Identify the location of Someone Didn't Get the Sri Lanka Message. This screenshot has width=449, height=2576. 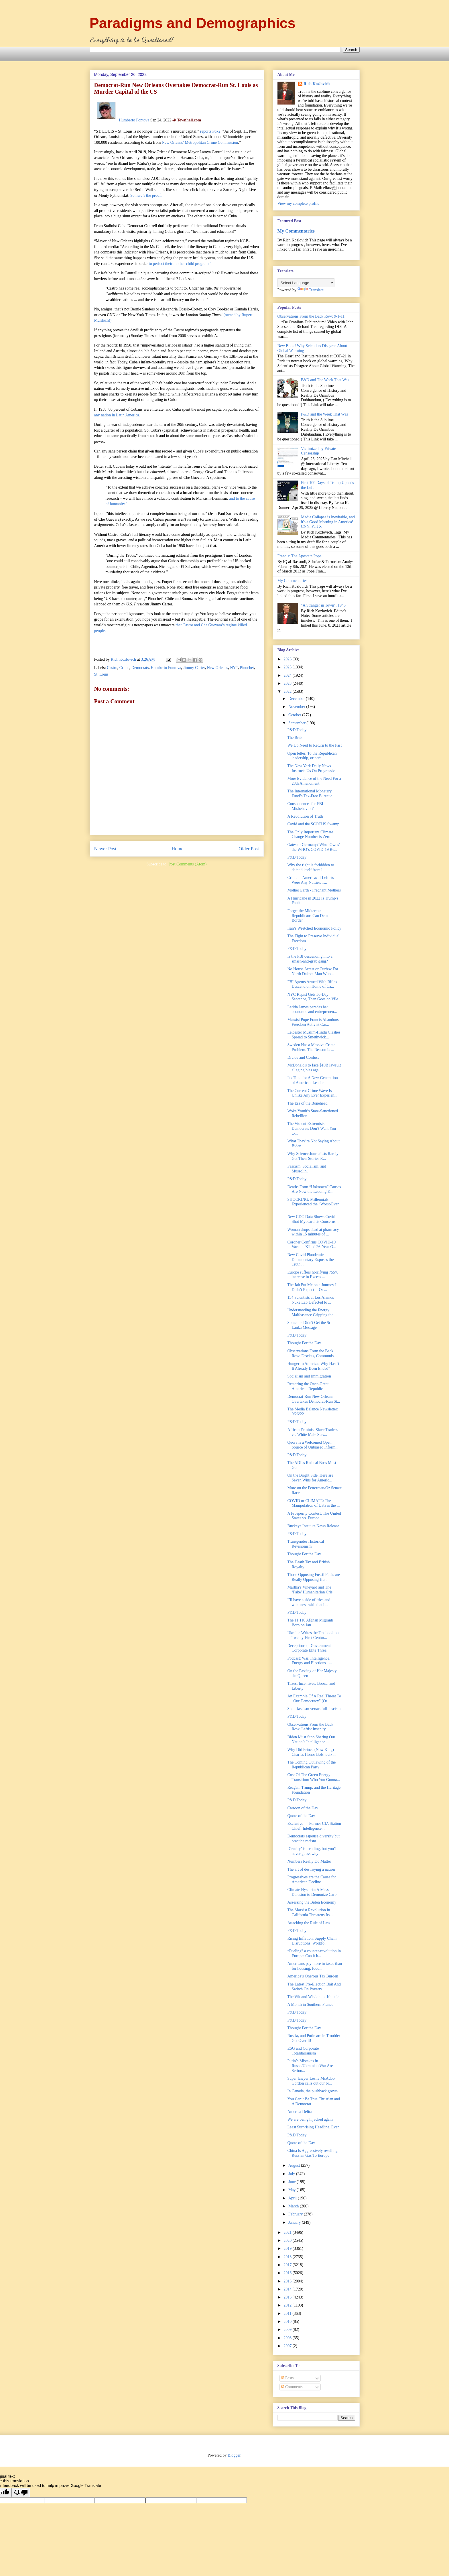
(309, 1325).